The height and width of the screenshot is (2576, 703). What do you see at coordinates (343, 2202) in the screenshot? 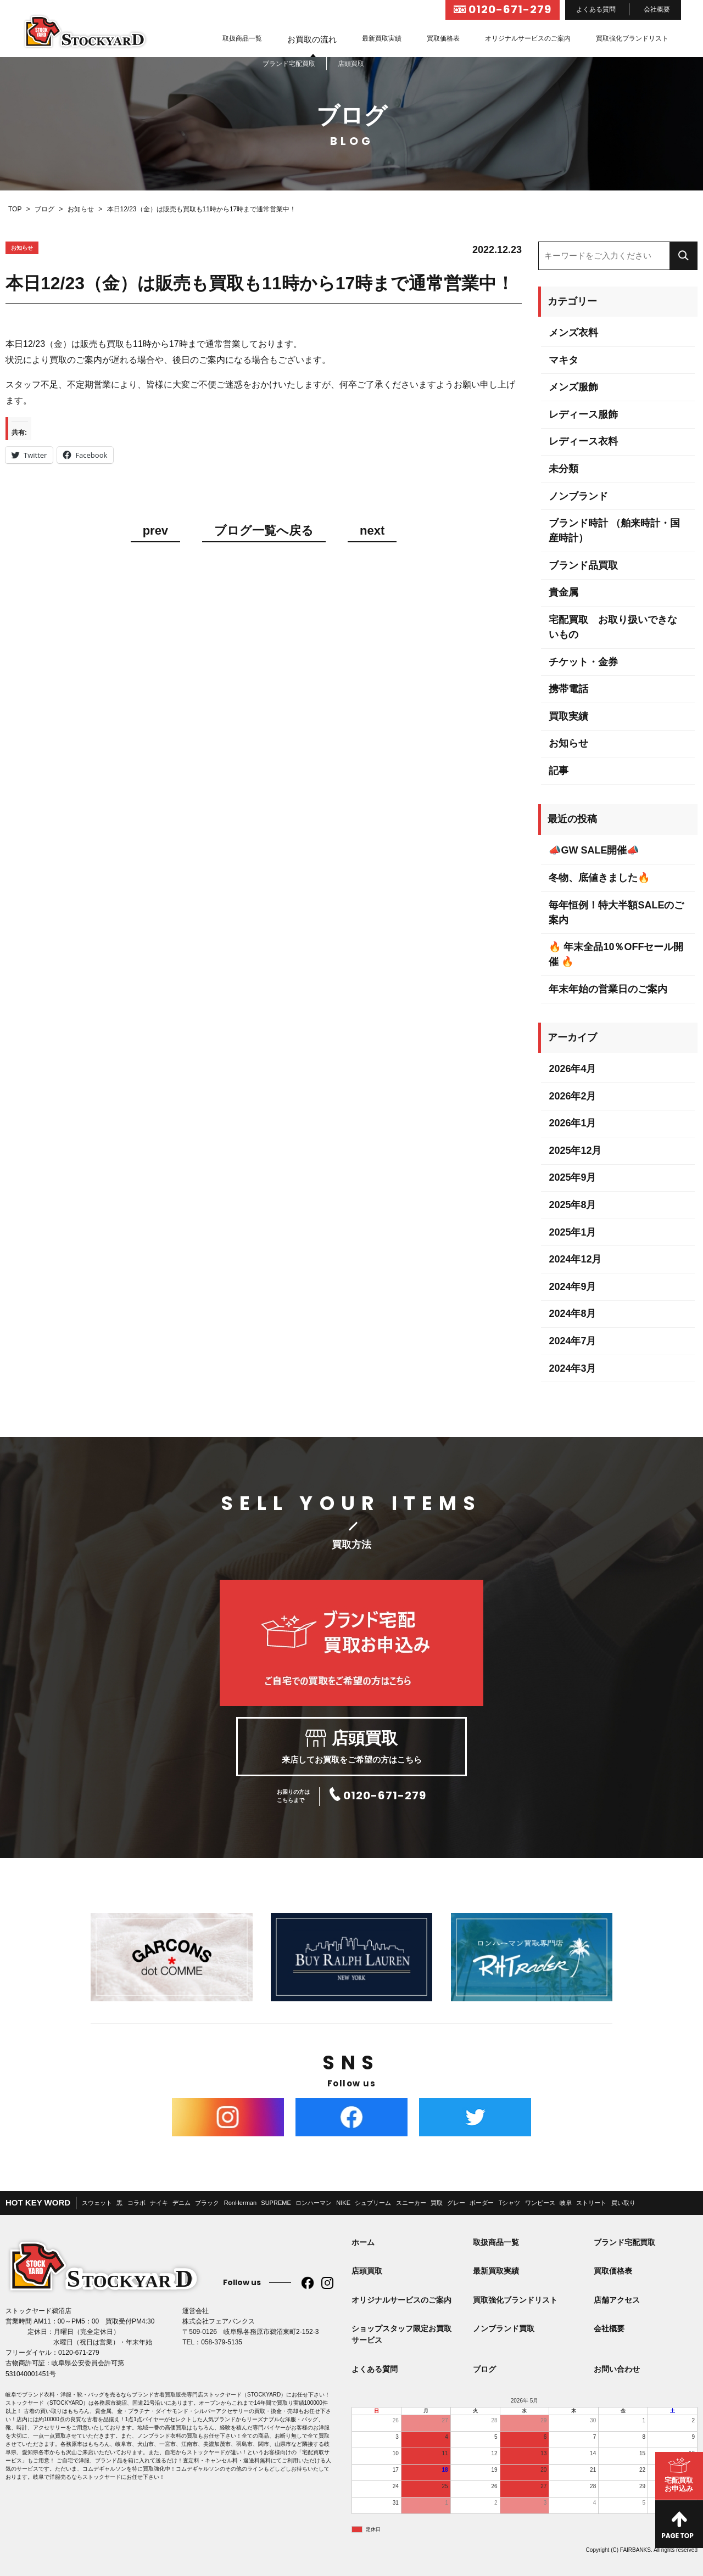
I see `NIKE` at bounding box center [343, 2202].